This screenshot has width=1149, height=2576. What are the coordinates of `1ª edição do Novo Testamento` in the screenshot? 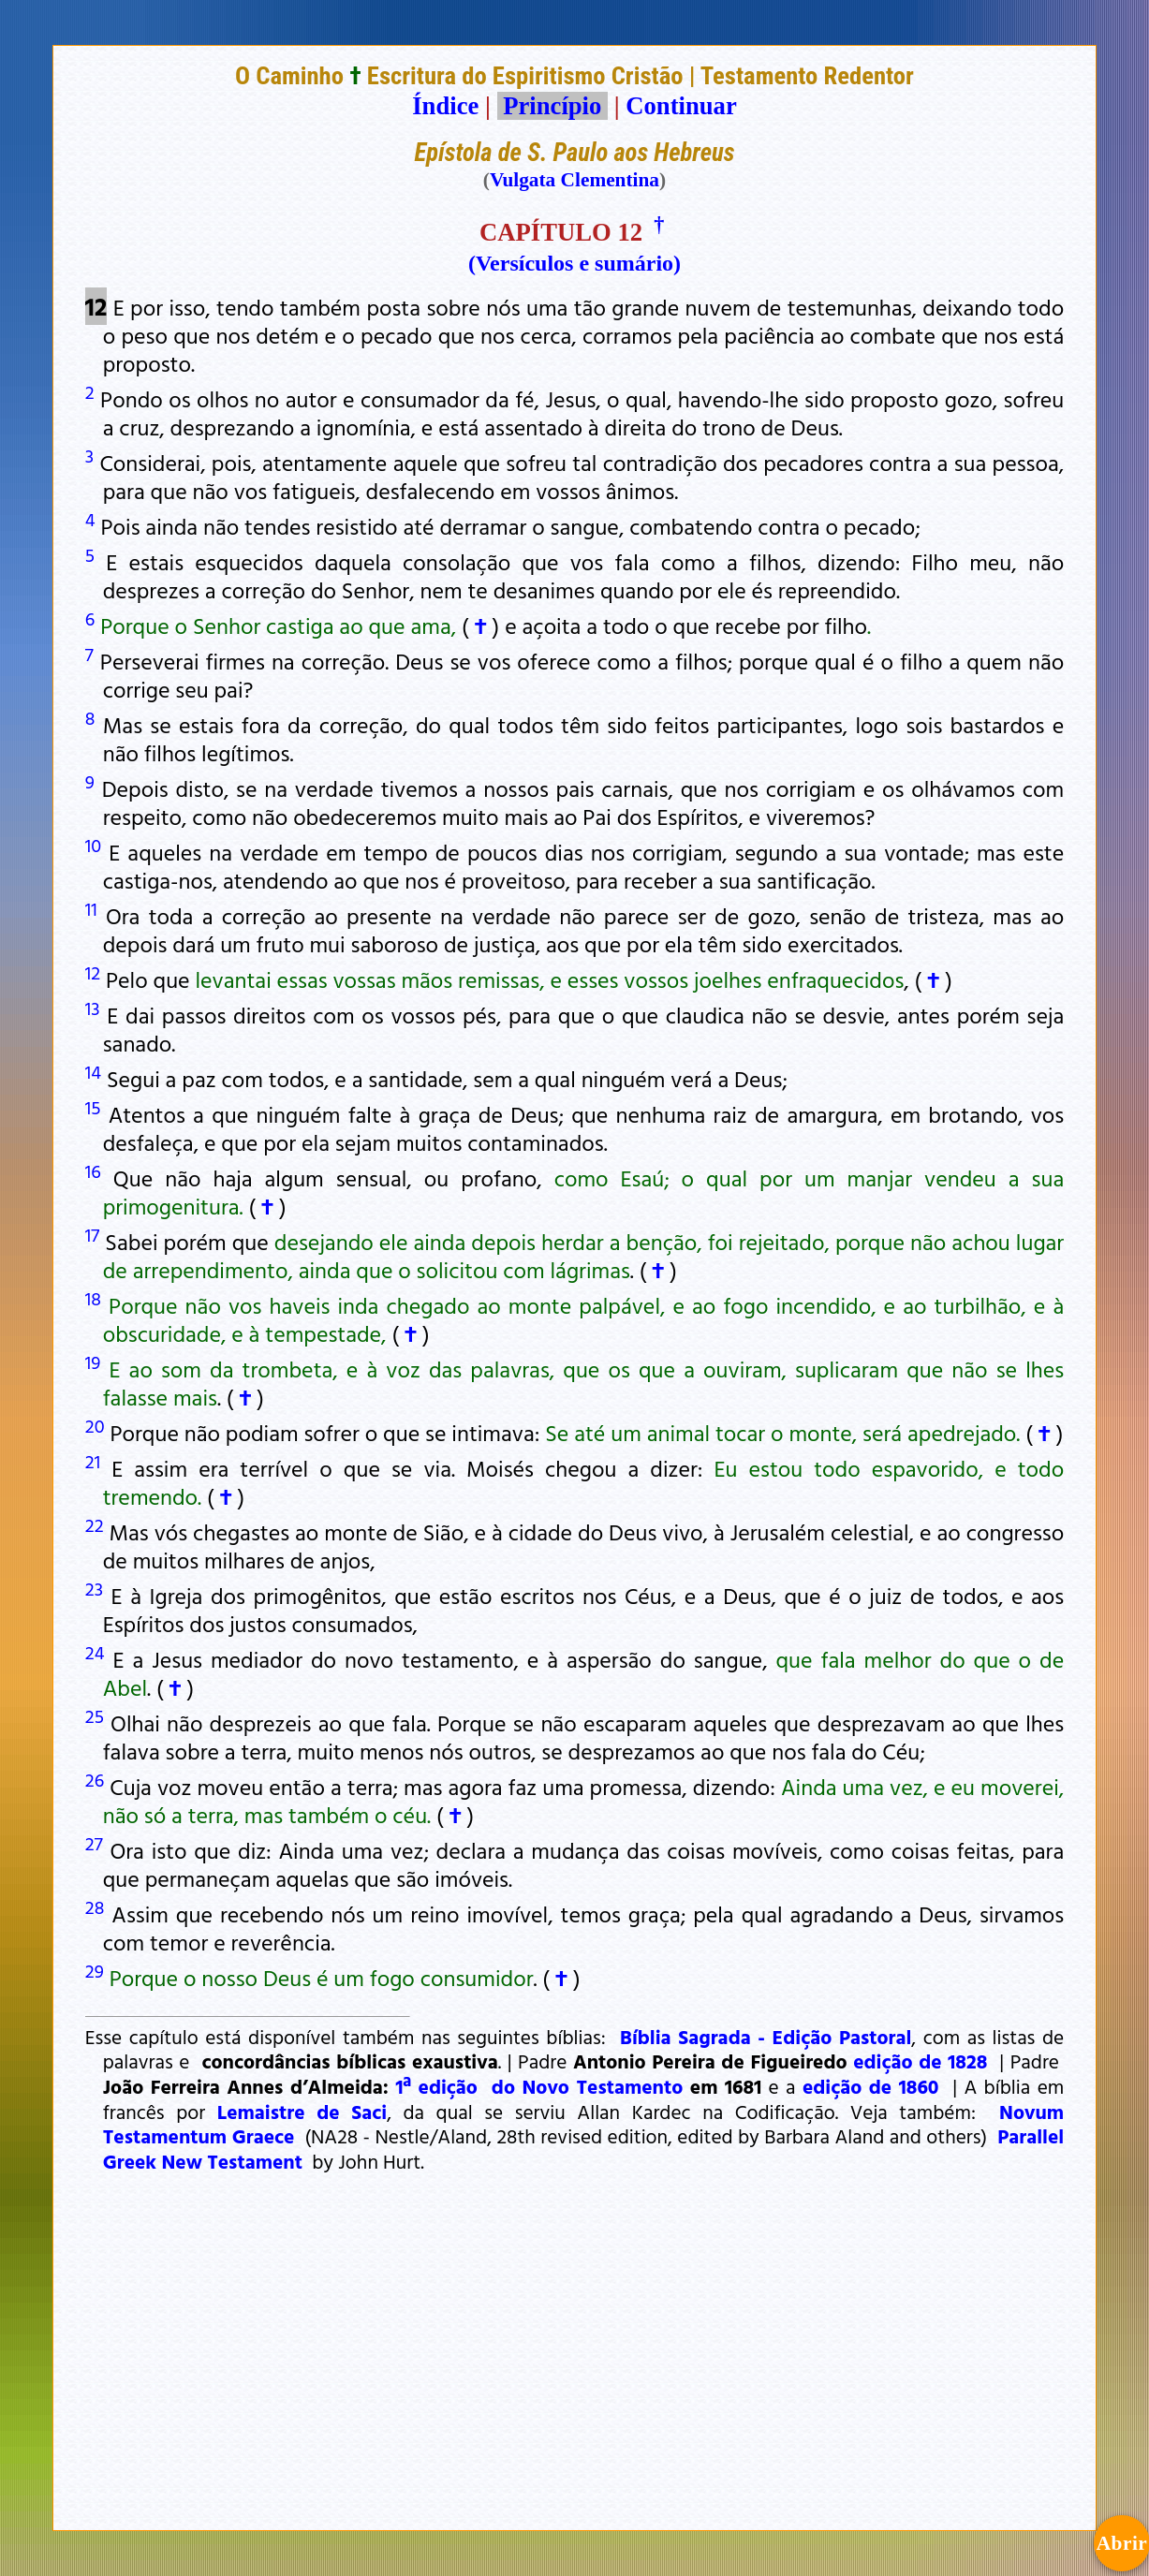 It's located at (539, 2086).